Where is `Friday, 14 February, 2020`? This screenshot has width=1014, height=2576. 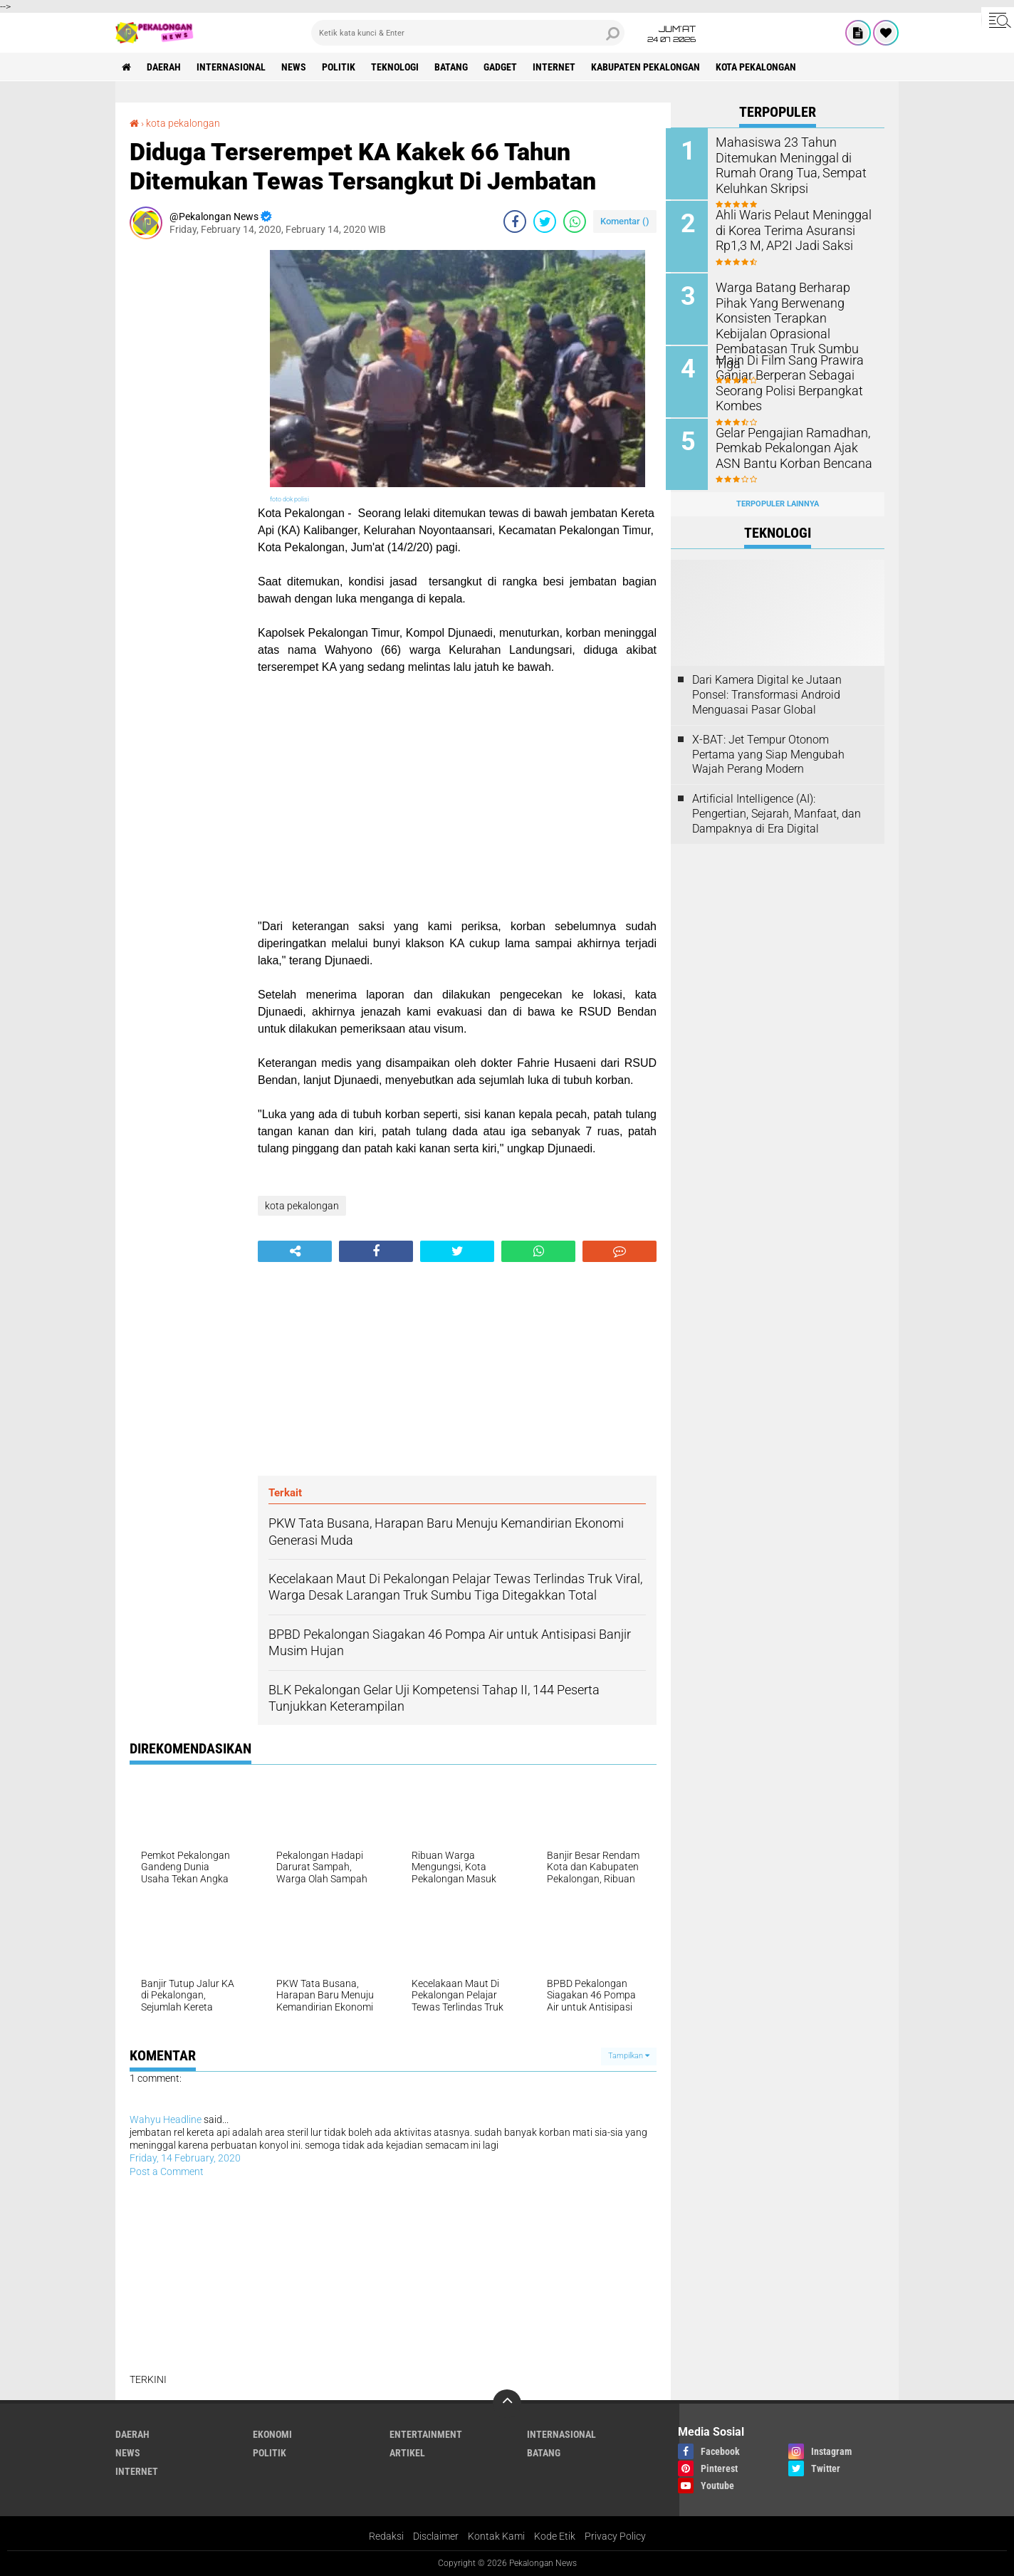
Friday, 14 February, 2020 is located at coordinates (185, 2158).